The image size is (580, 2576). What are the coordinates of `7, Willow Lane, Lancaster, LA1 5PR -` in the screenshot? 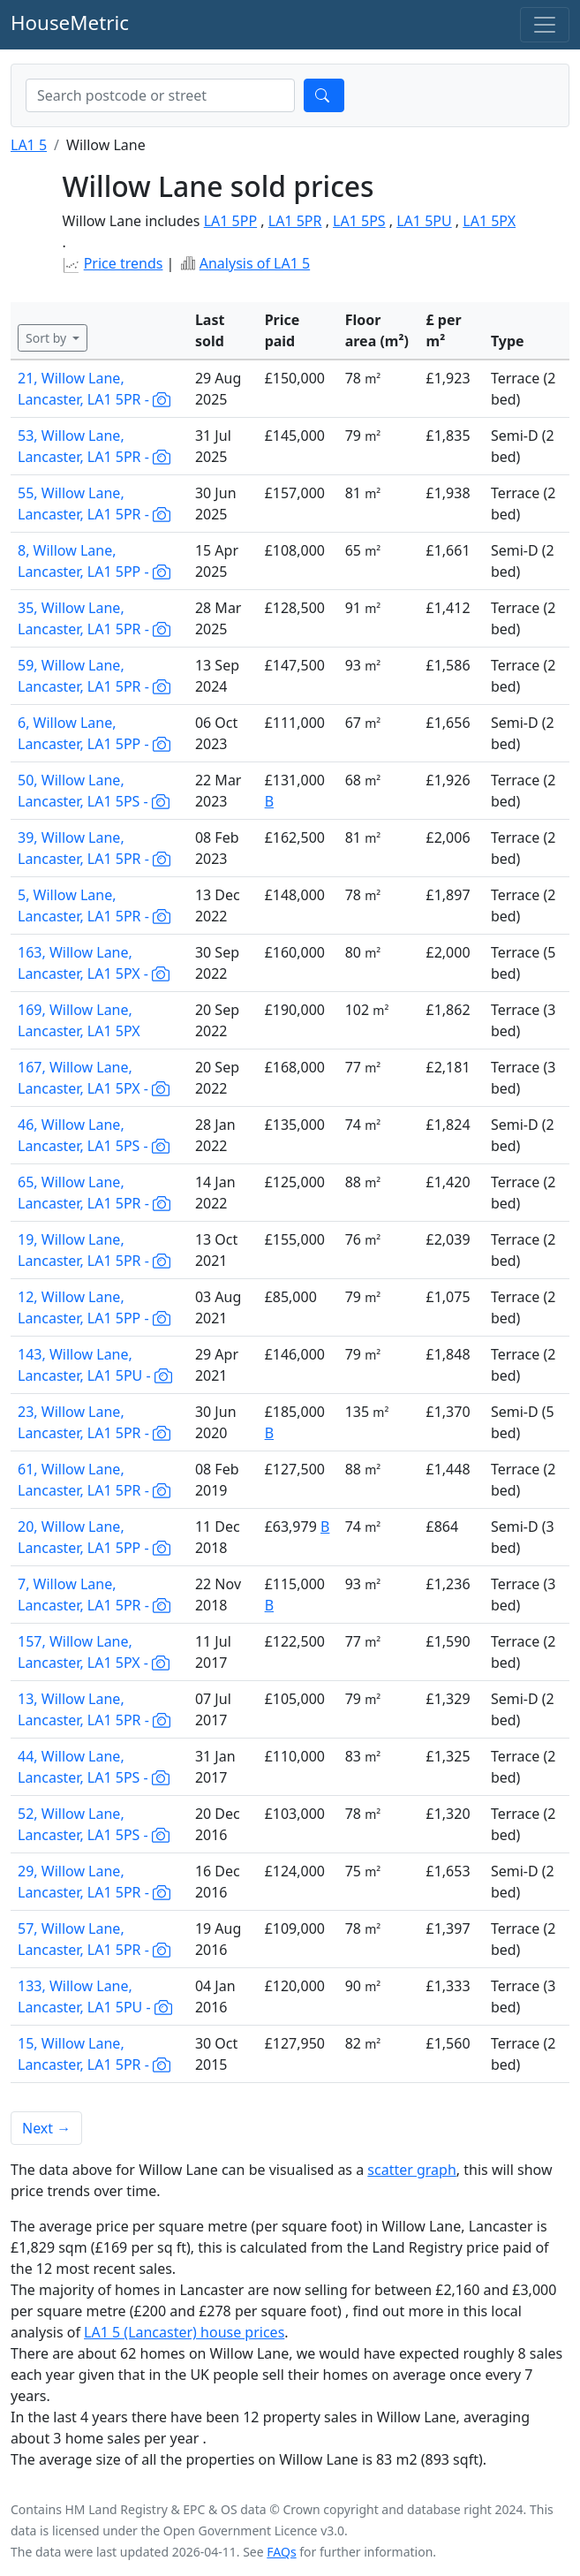 It's located at (94, 1594).